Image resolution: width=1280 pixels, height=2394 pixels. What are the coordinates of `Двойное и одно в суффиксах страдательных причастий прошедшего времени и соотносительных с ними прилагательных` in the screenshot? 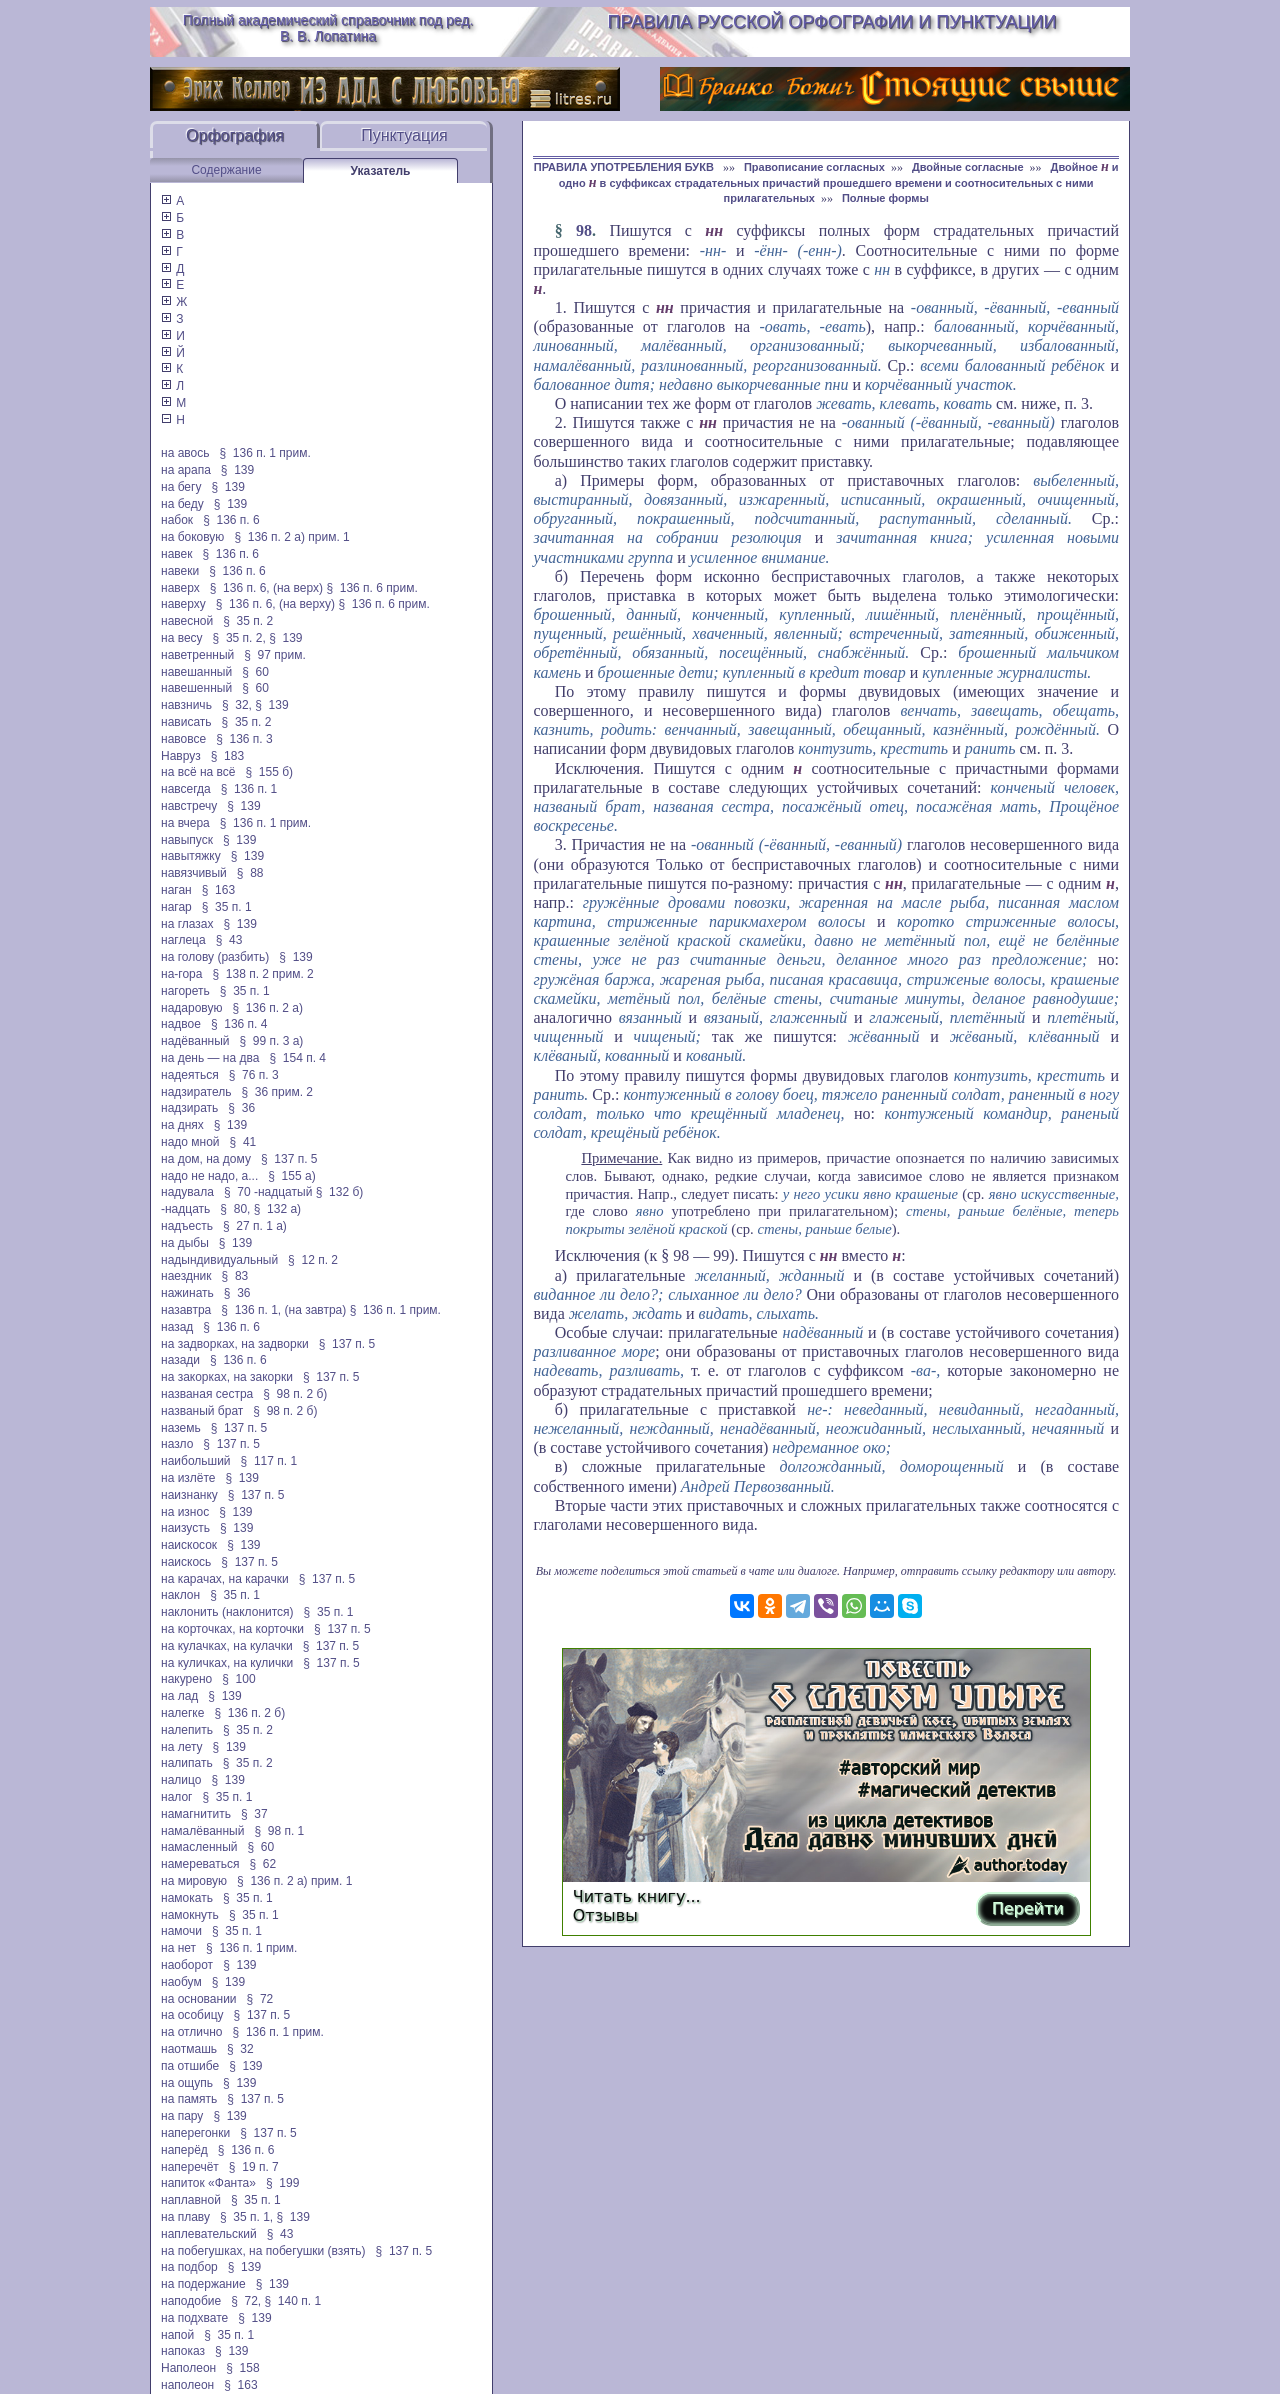 It's located at (839, 182).